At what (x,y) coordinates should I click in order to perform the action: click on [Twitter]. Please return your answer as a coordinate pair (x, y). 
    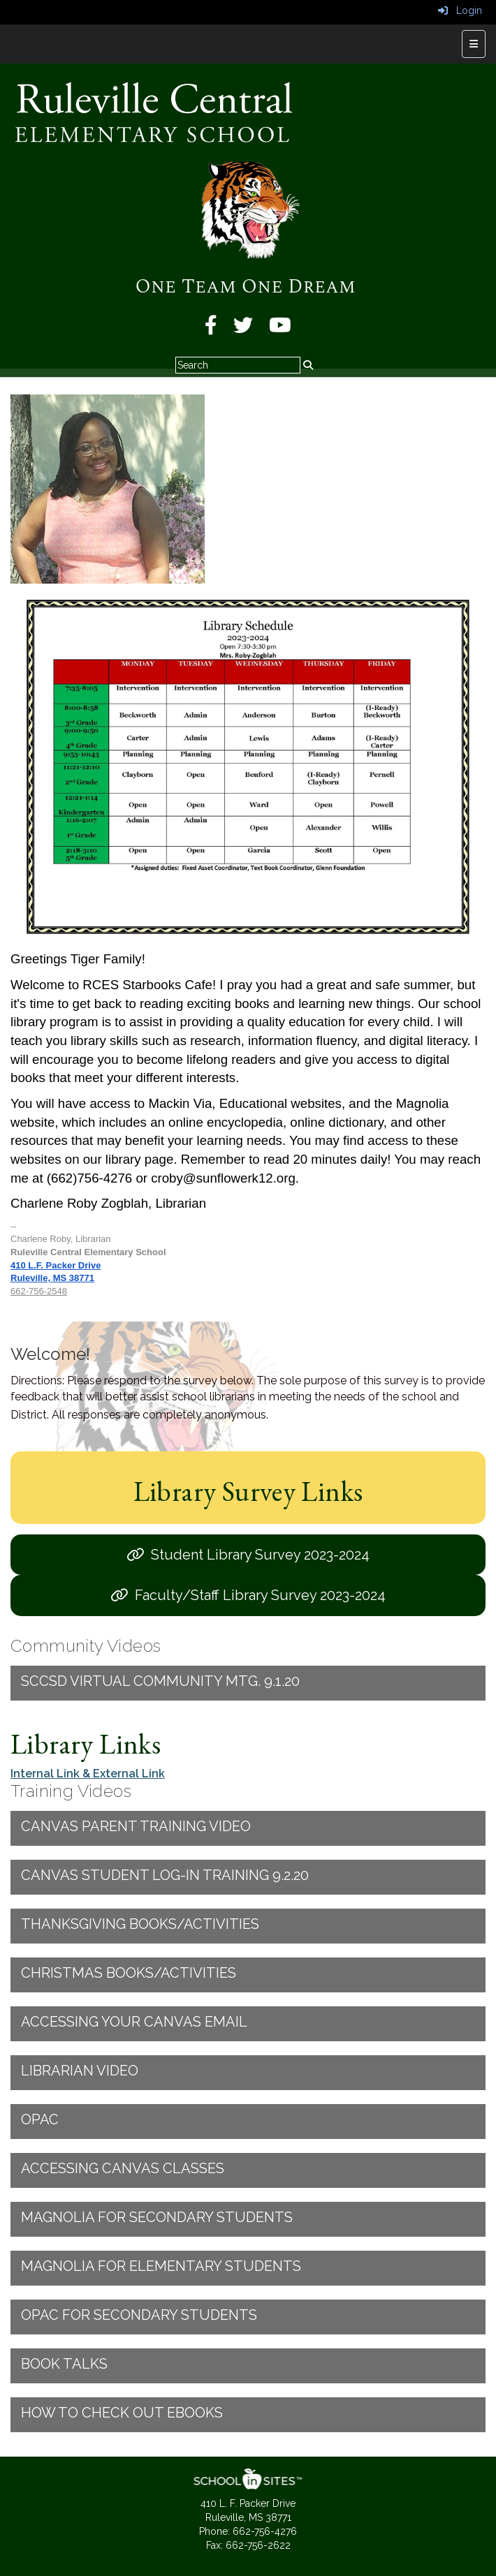
    Looking at the image, I should click on (251, 328).